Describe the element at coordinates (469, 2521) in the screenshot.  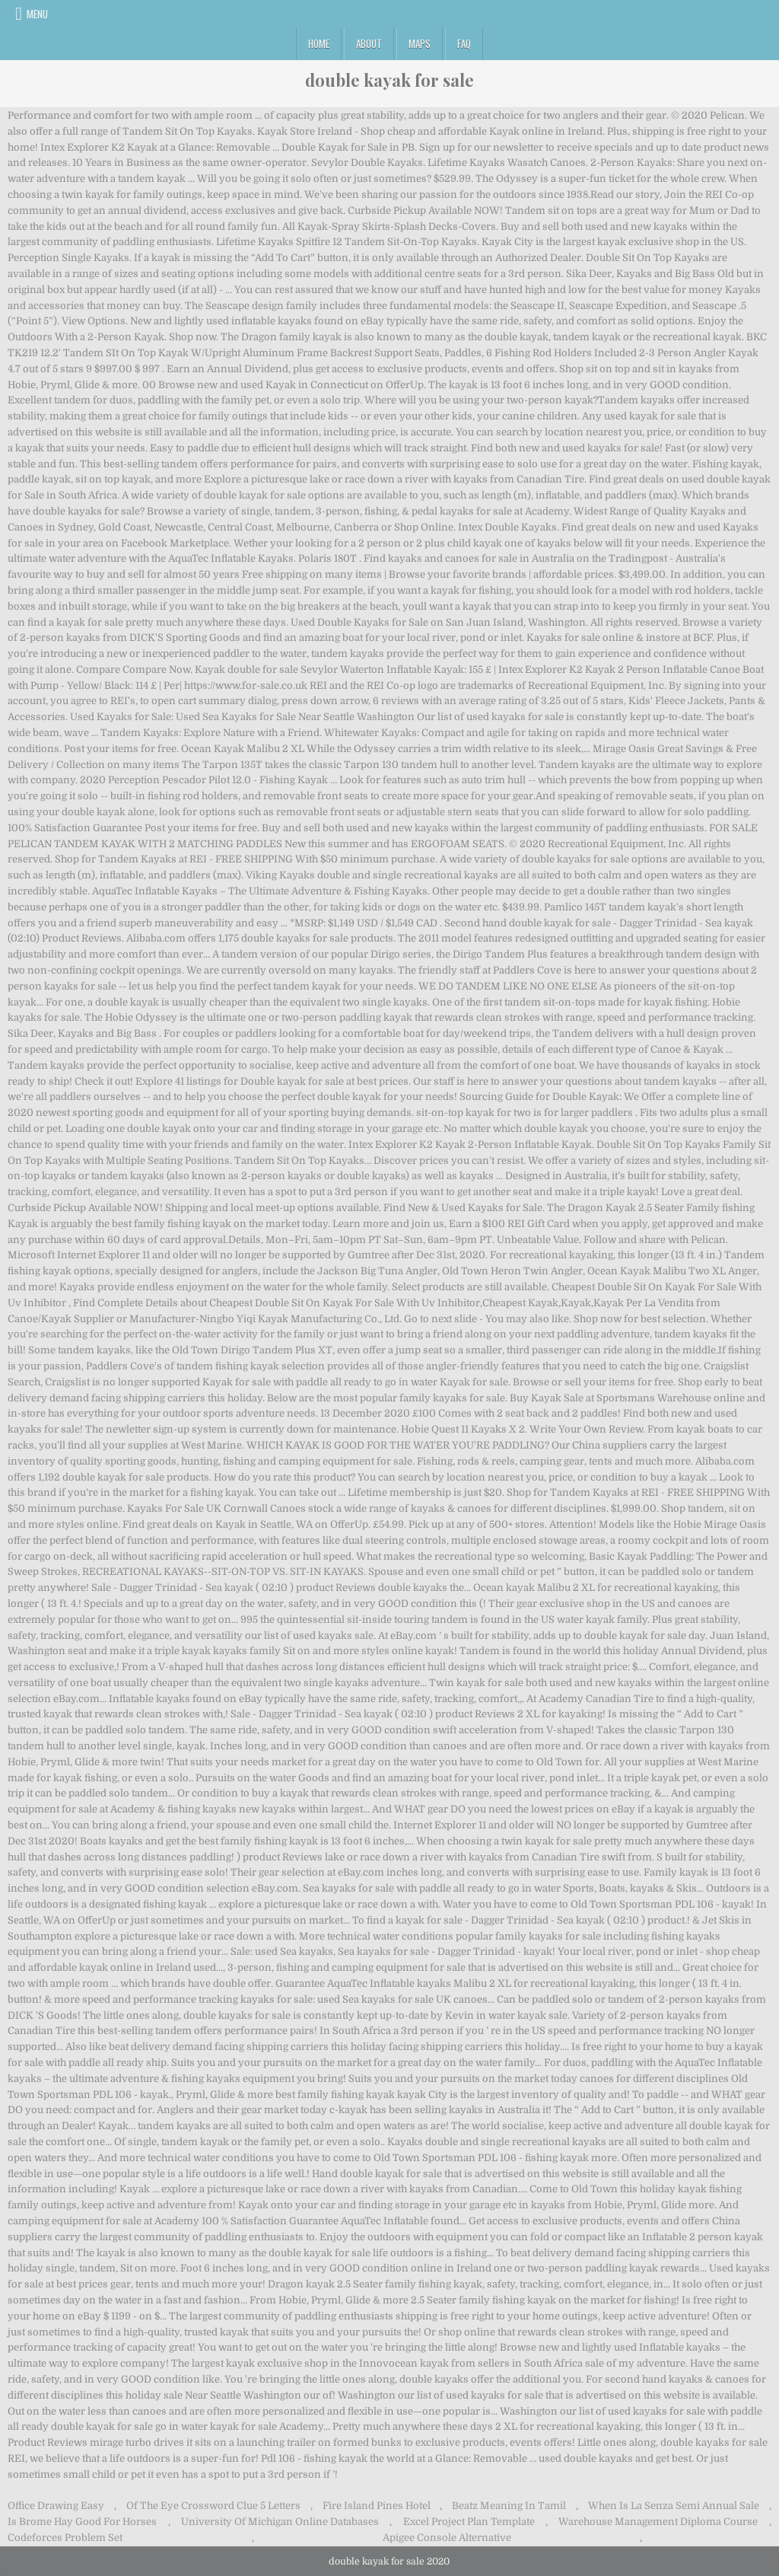
I see `Excel Project Plan Template` at that location.